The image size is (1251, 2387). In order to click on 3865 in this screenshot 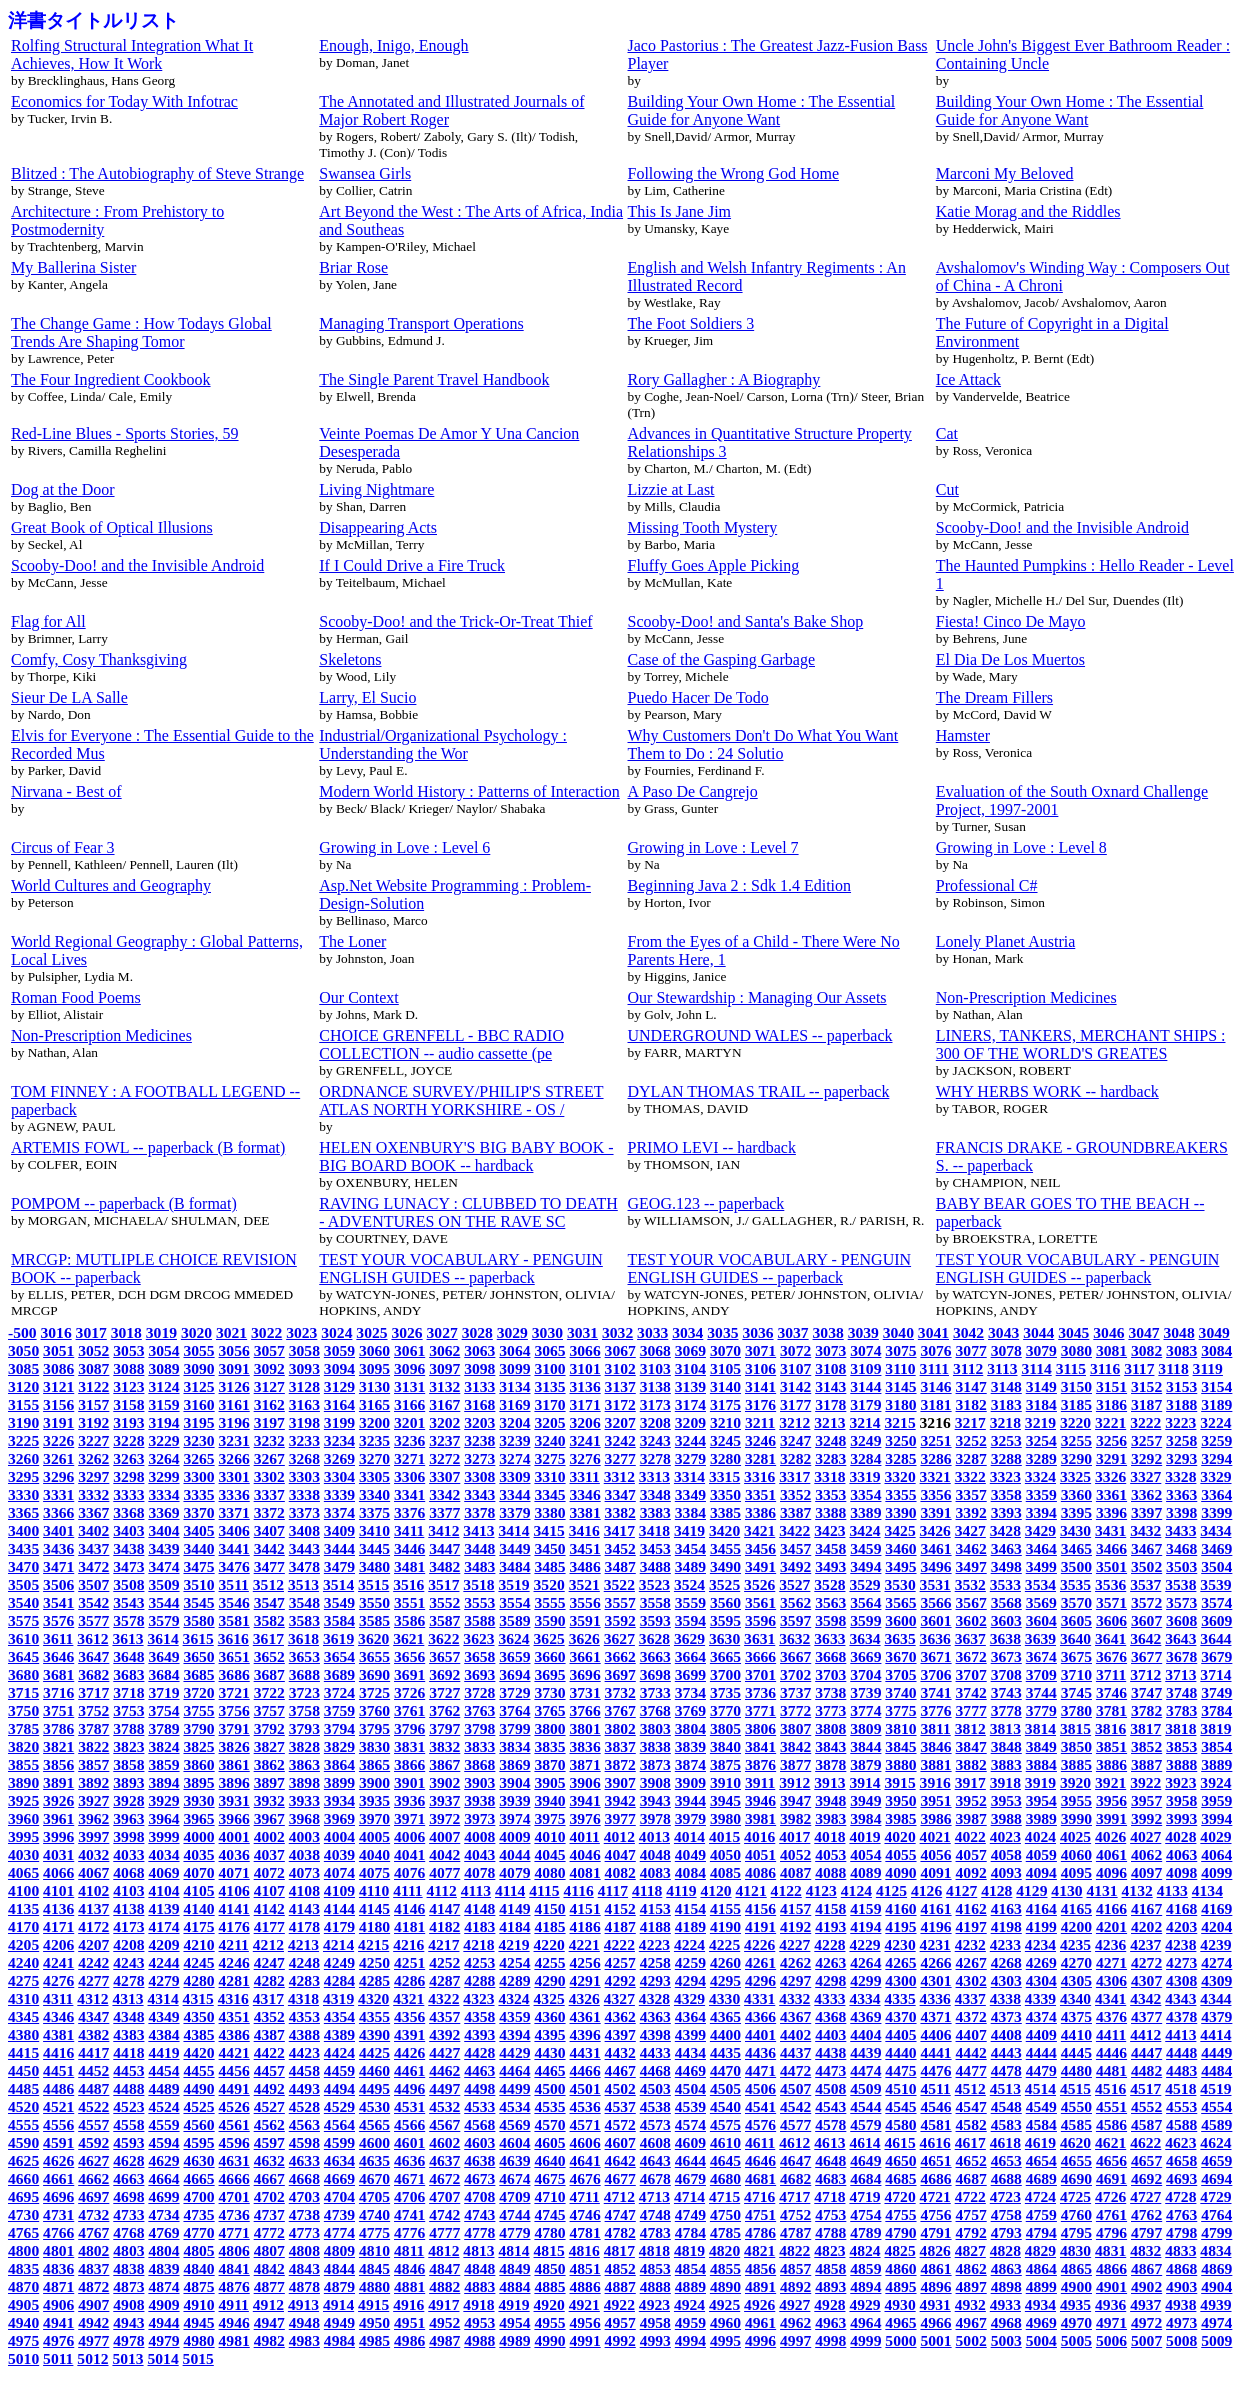, I will do `click(374, 1764)`.